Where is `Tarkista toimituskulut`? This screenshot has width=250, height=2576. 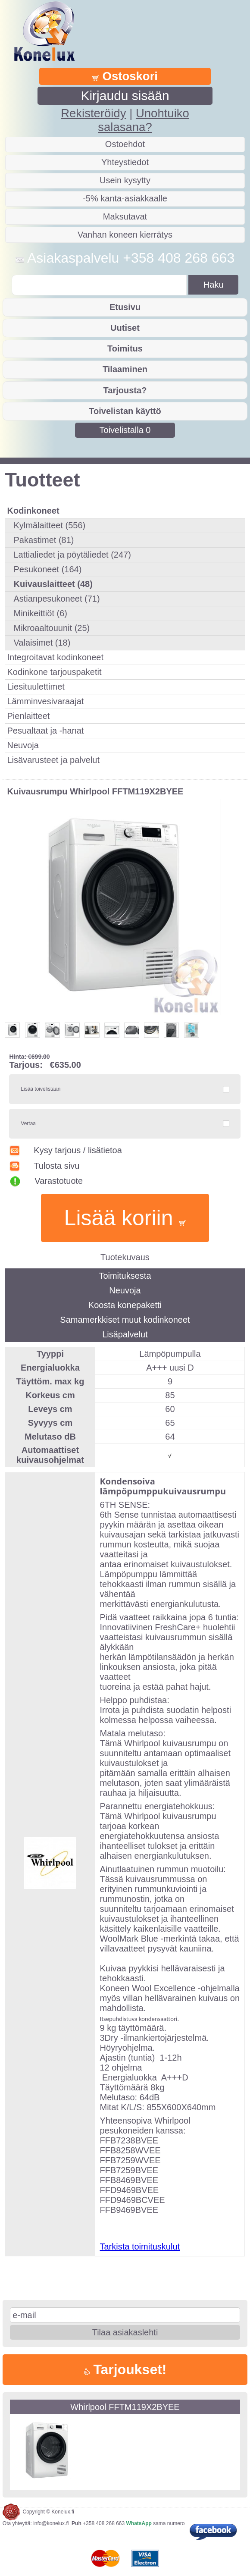 Tarkista toimituskulut is located at coordinates (140, 2246).